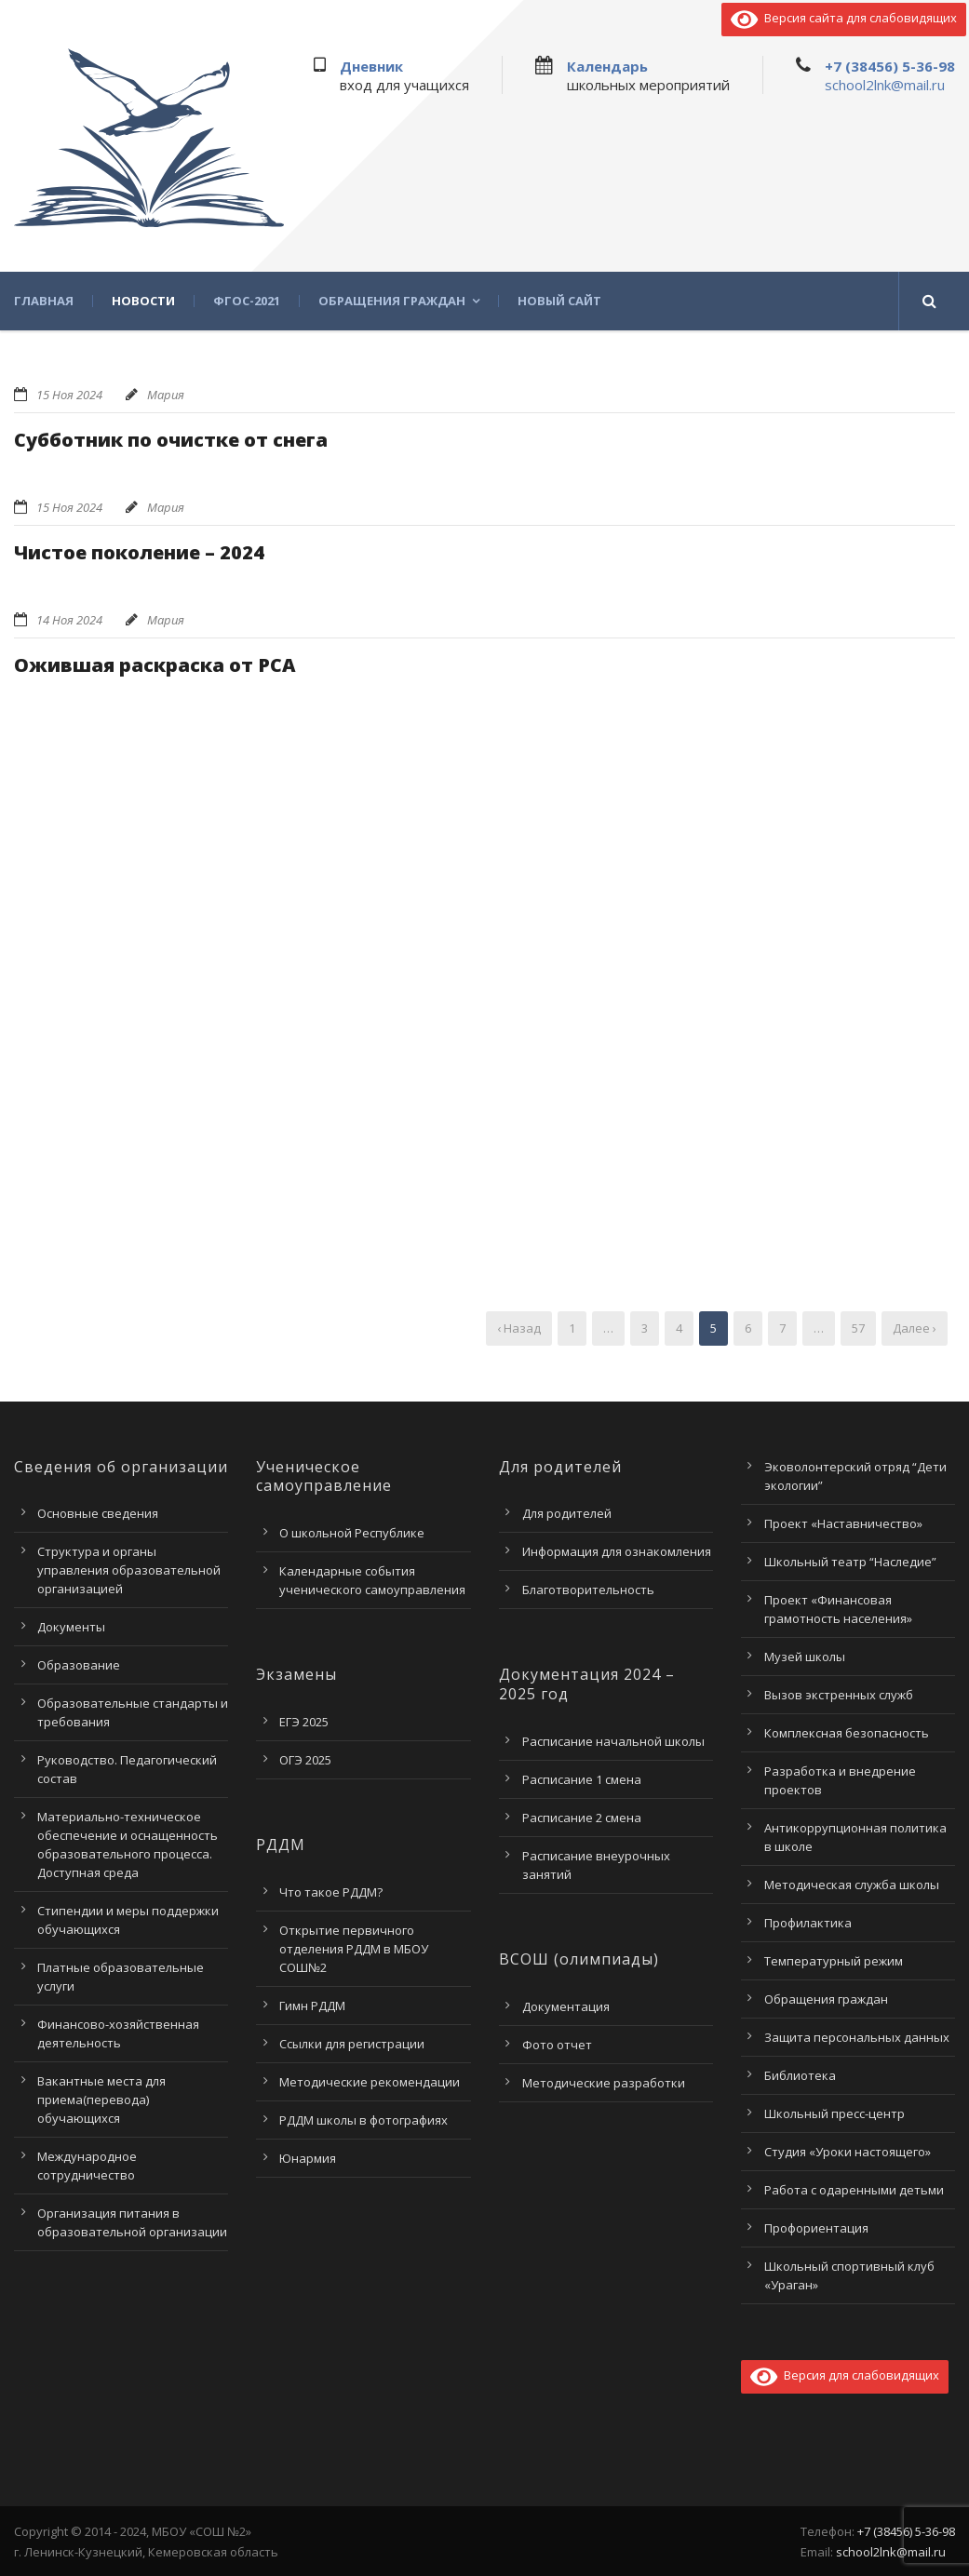 This screenshot has width=969, height=2576. What do you see at coordinates (890, 66) in the screenshot?
I see `+7 (38456) 5-36-98` at bounding box center [890, 66].